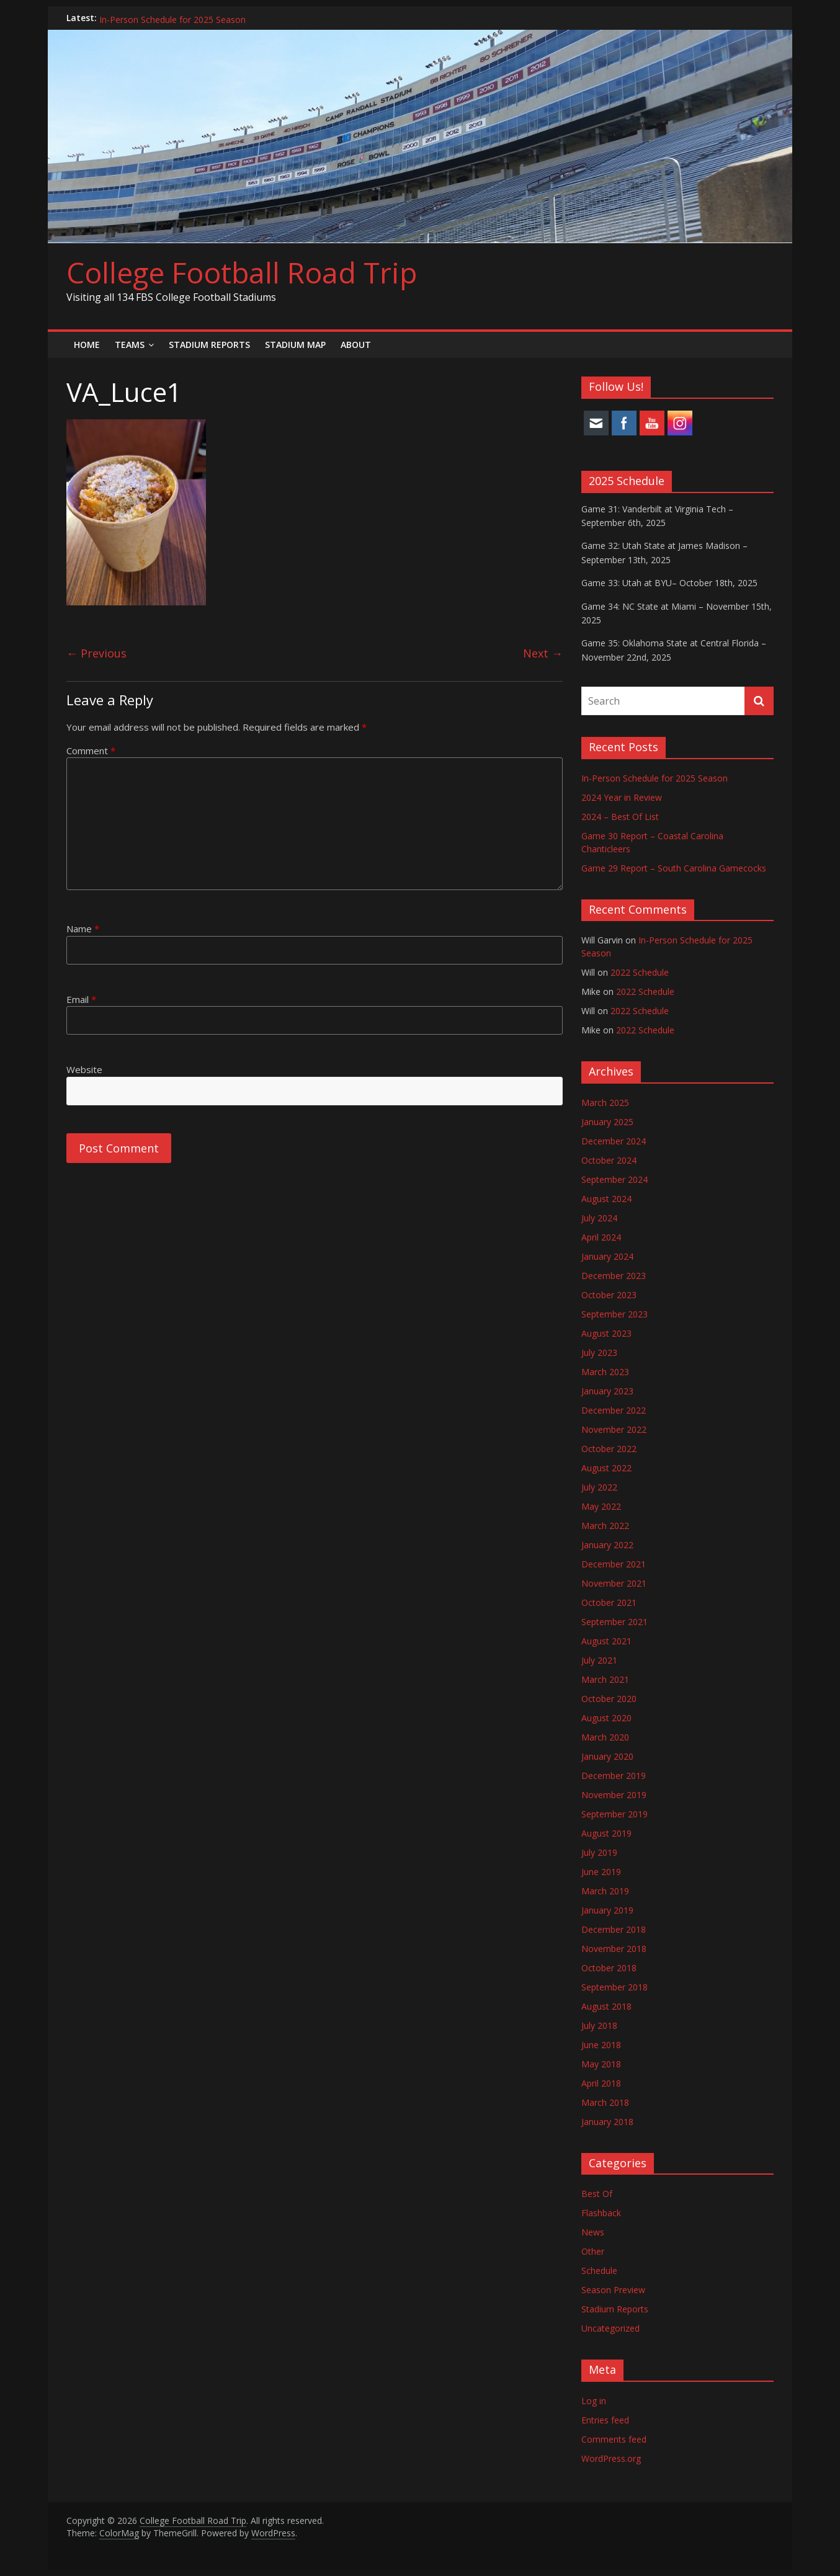 The width and height of the screenshot is (840, 2576). Describe the element at coordinates (614, 1314) in the screenshot. I see `September 2023` at that location.